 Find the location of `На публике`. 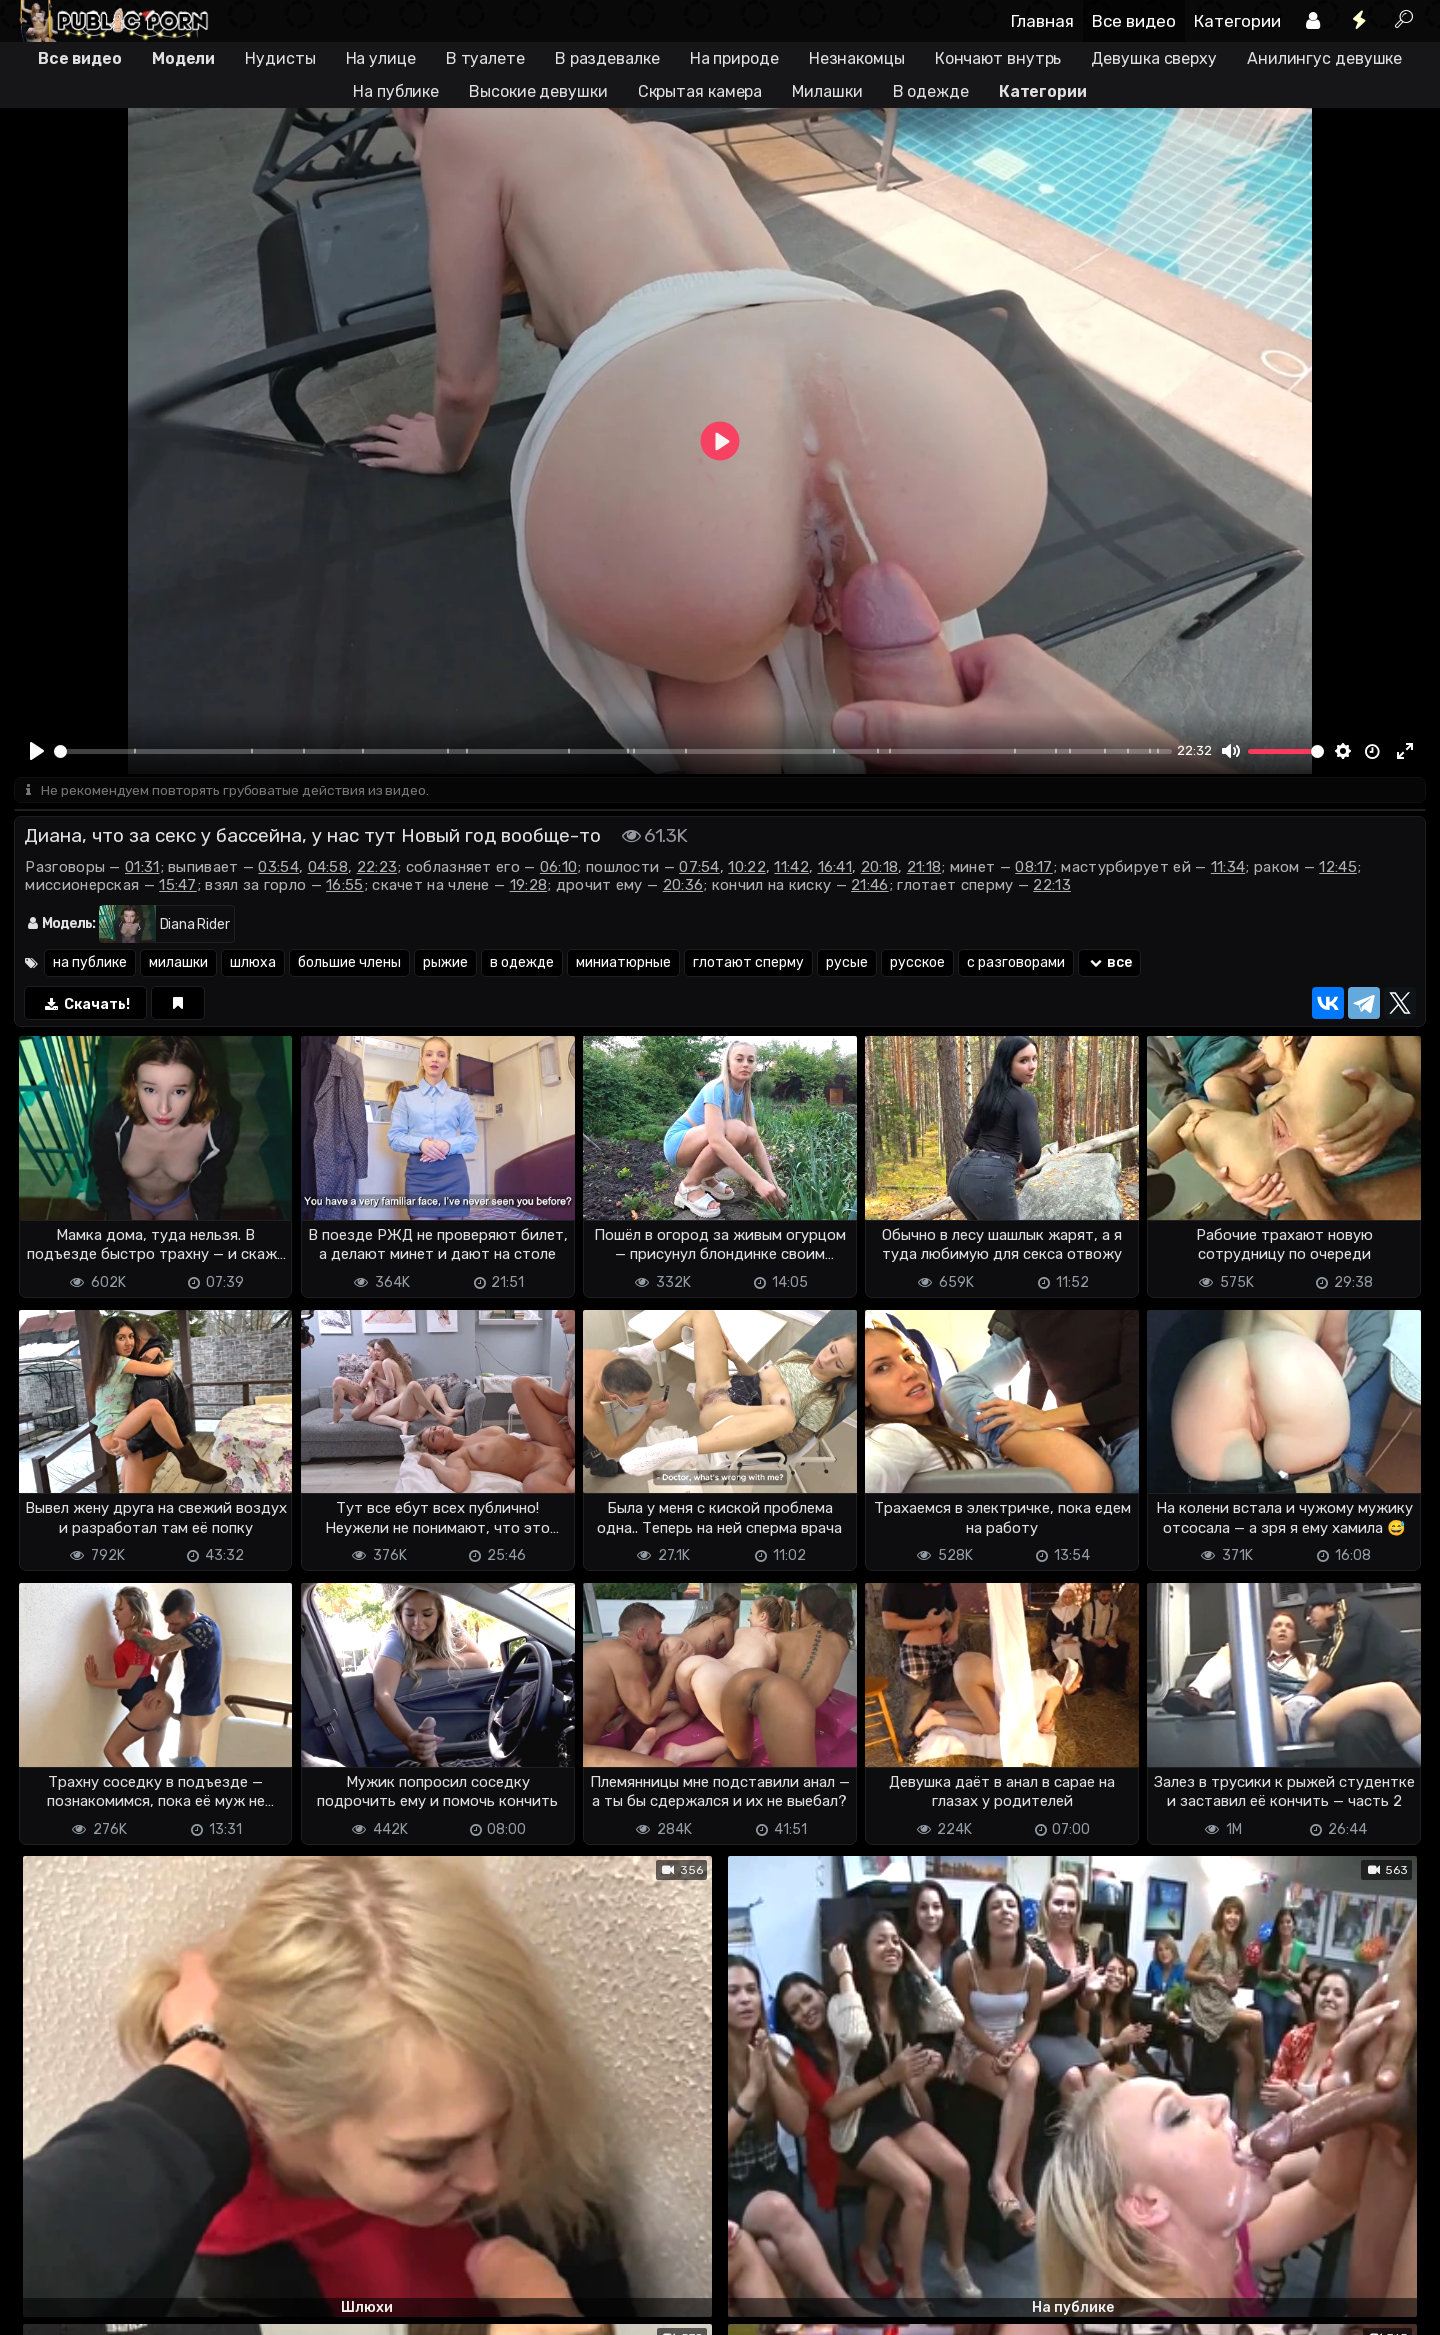

На публике is located at coordinates (396, 91).